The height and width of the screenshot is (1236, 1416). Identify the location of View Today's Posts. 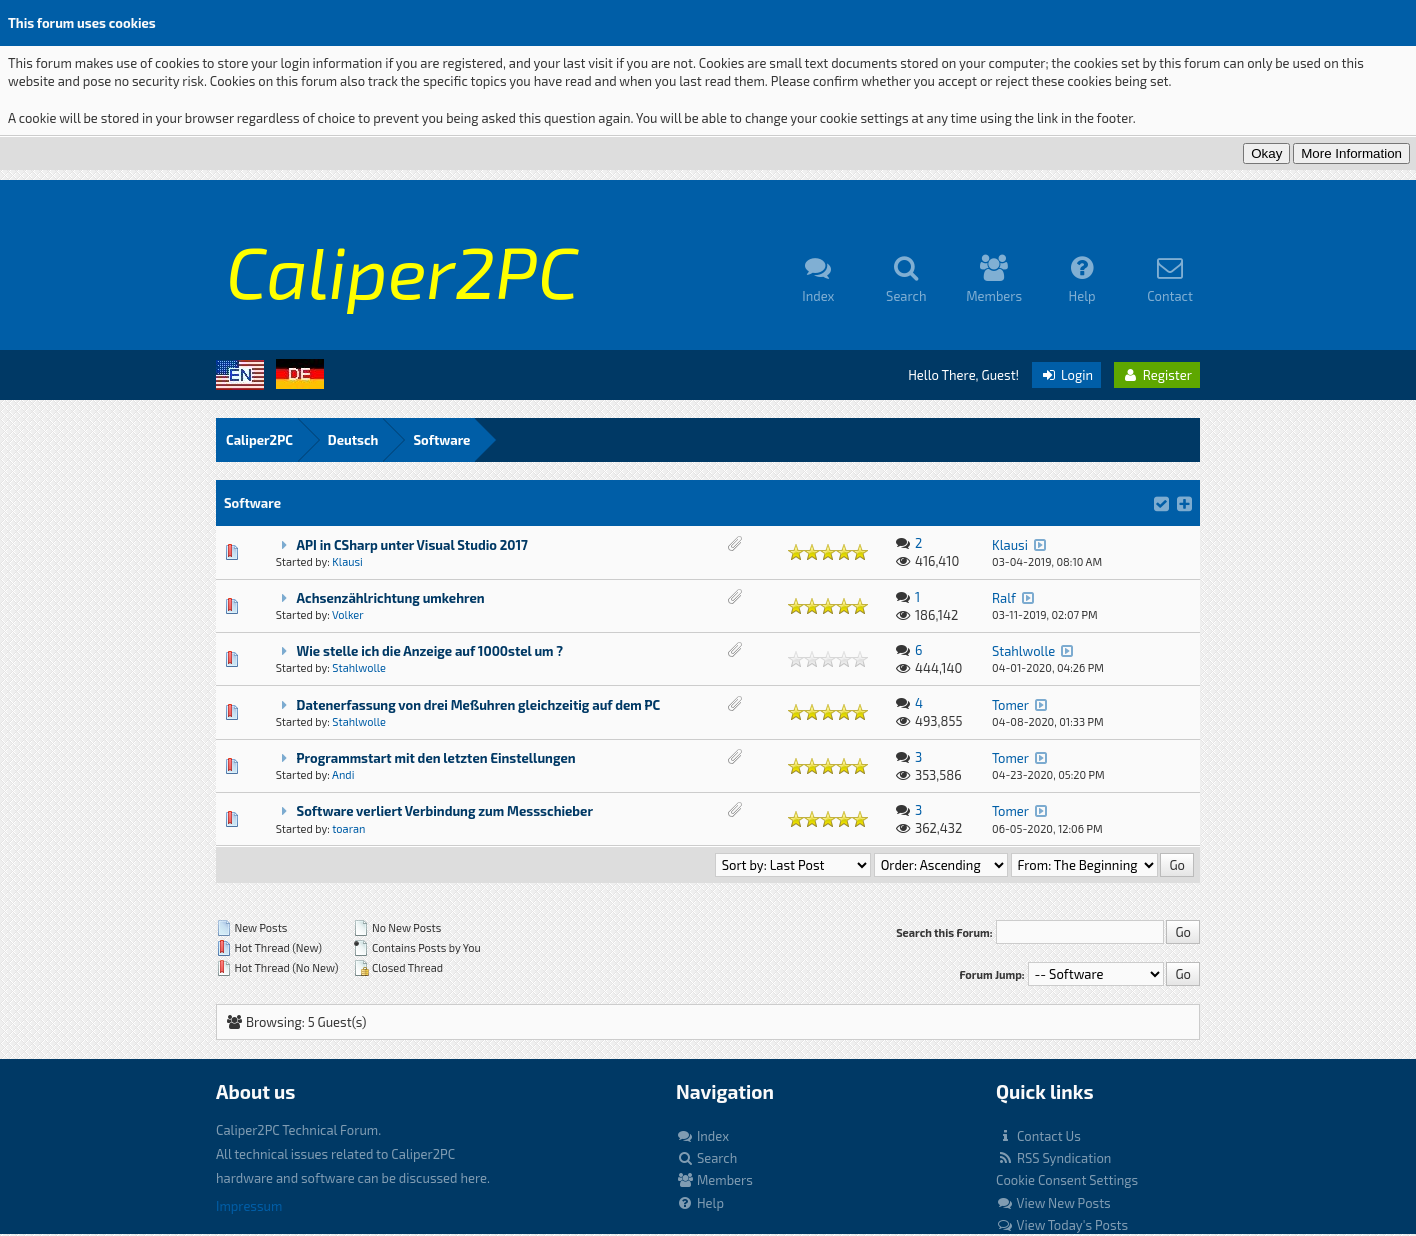
(1062, 1225).